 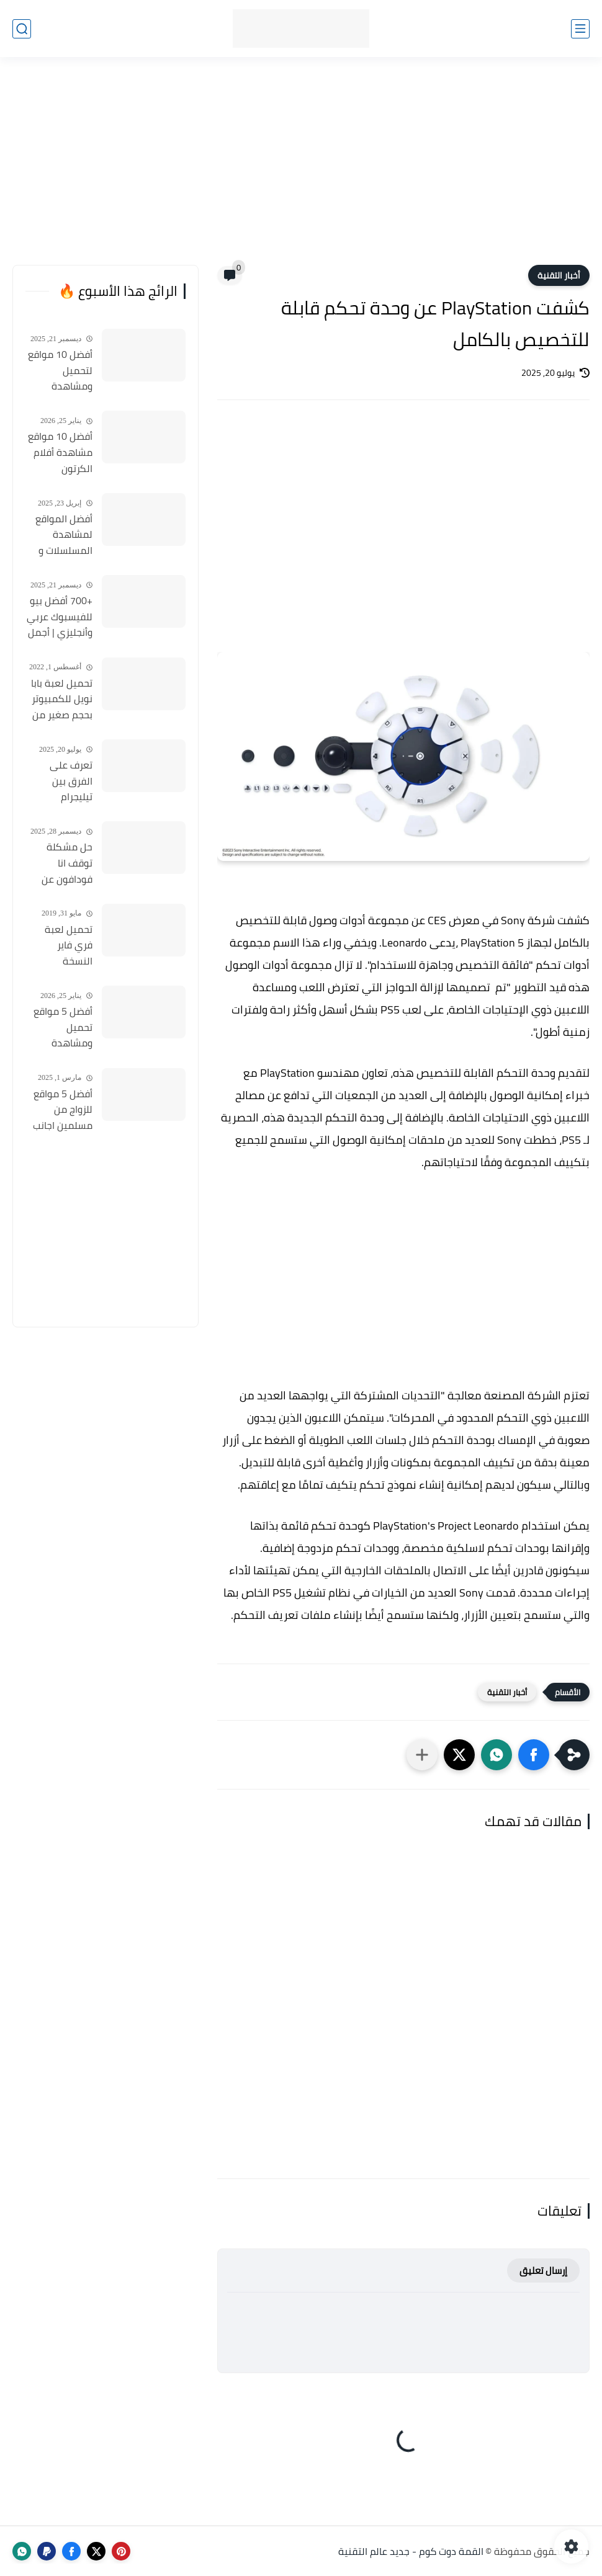 I want to click on القمة دوت كوم - جديد عالم التقنية, so click(x=410, y=2551).